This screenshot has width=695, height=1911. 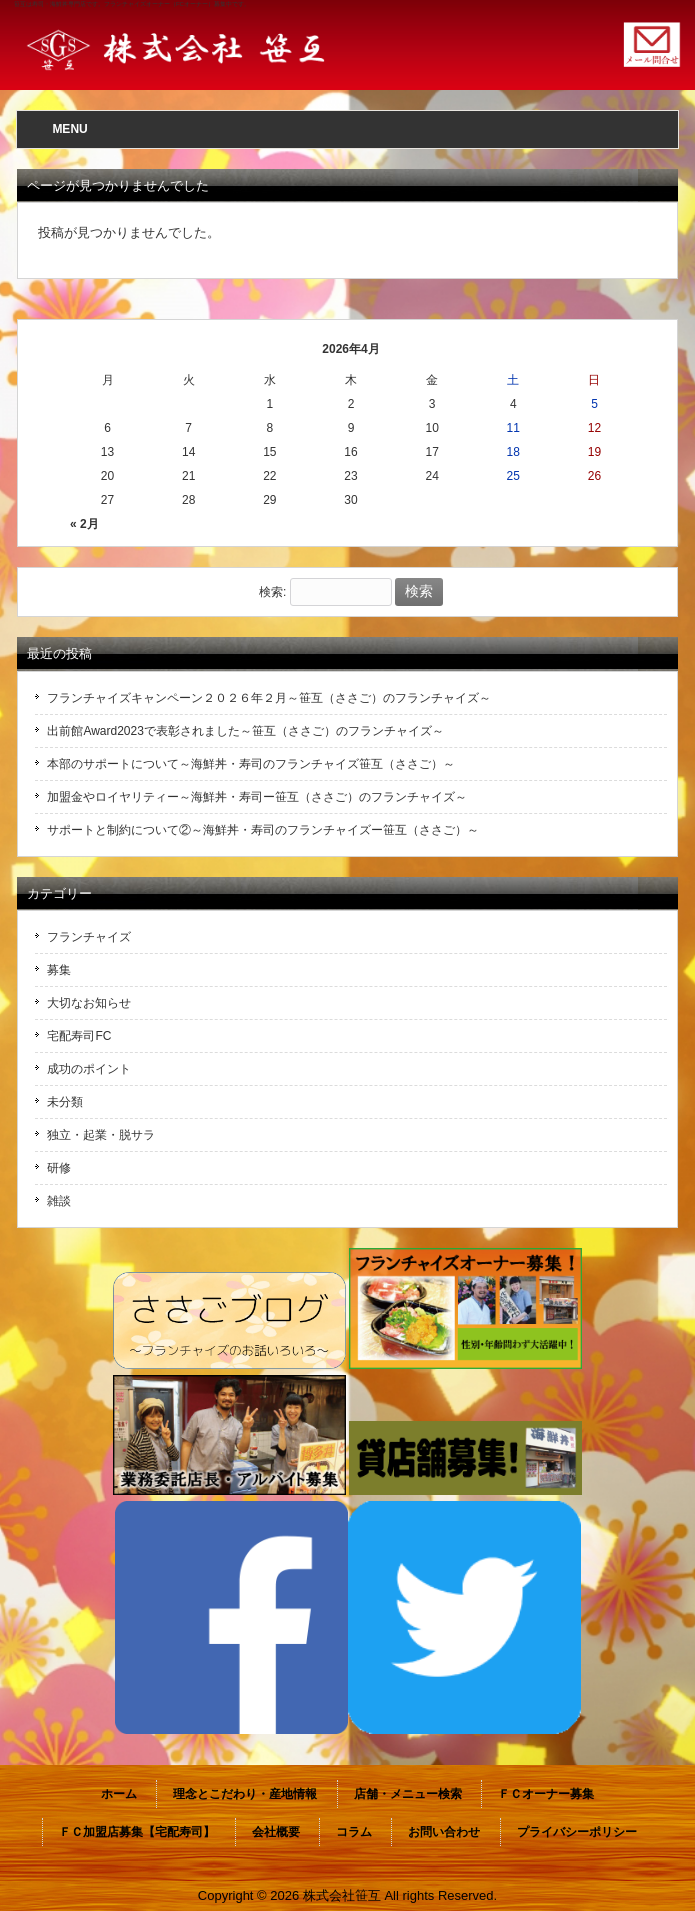 I want to click on ホーム, so click(x=119, y=1794).